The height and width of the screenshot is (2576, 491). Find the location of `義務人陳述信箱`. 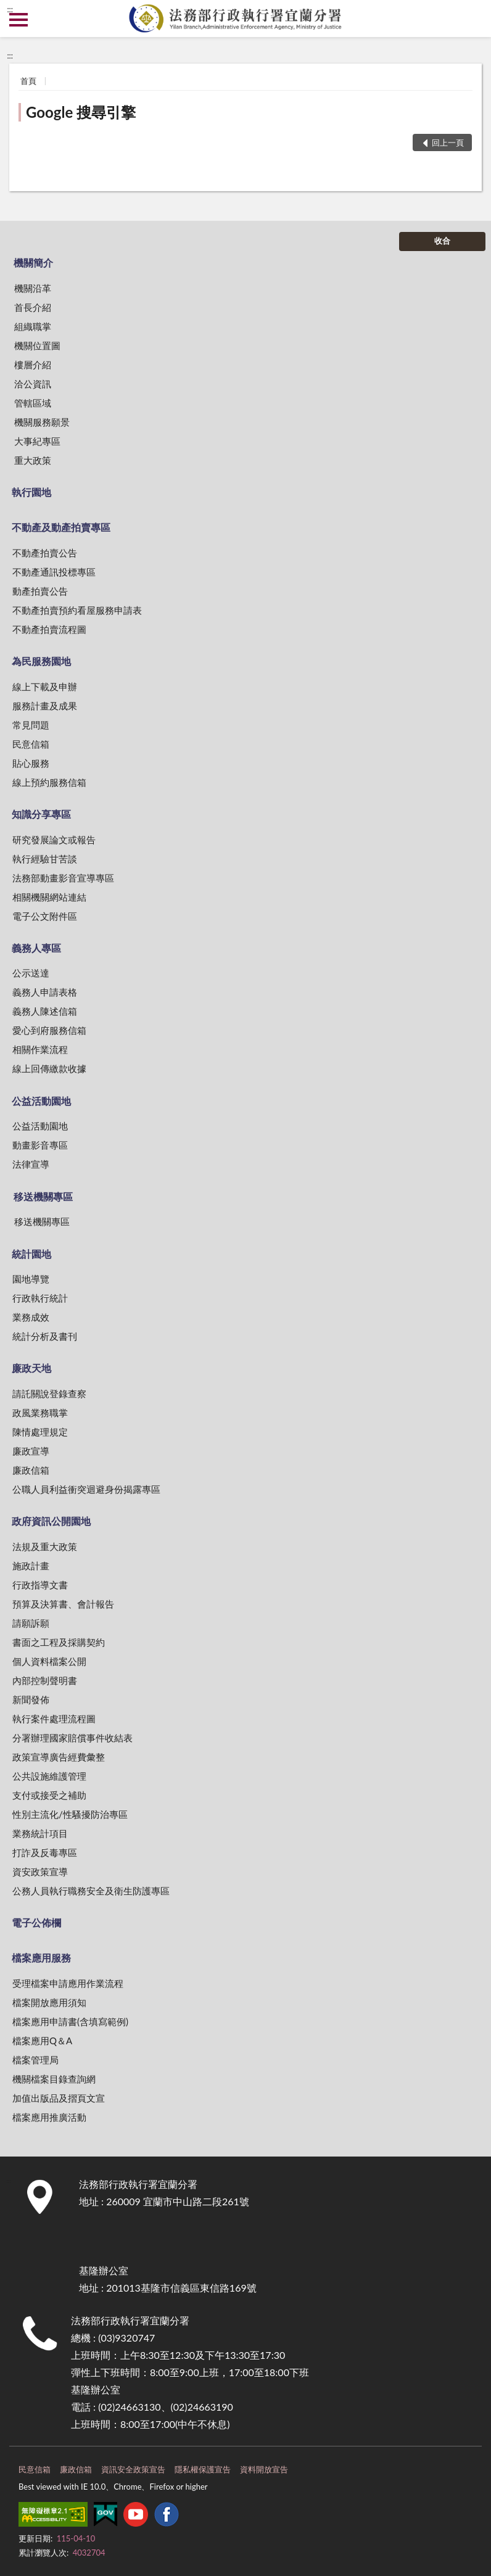

義務人陳述信箱 is located at coordinates (44, 1011).